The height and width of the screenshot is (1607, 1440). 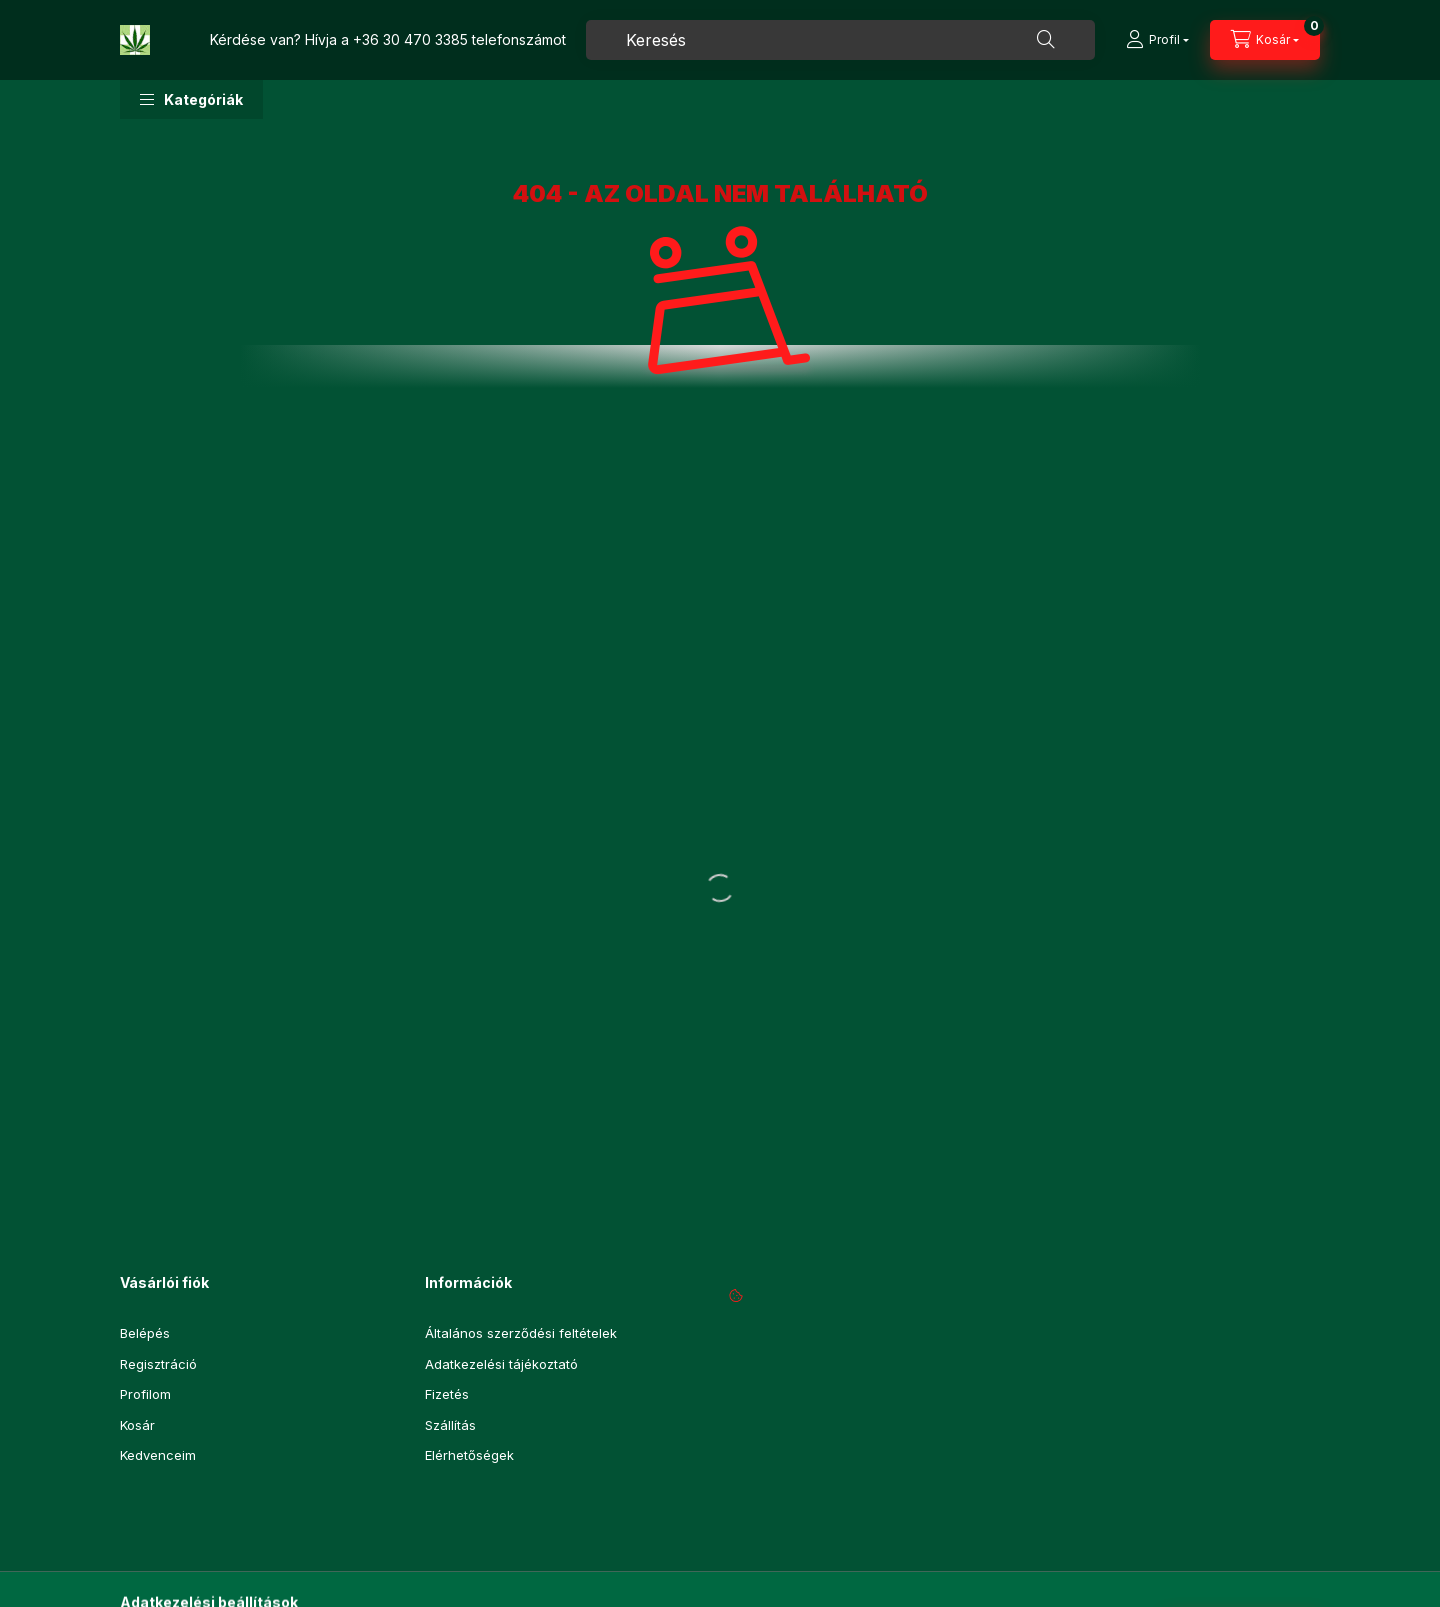 What do you see at coordinates (137, 1425) in the screenshot?
I see `Kosár` at bounding box center [137, 1425].